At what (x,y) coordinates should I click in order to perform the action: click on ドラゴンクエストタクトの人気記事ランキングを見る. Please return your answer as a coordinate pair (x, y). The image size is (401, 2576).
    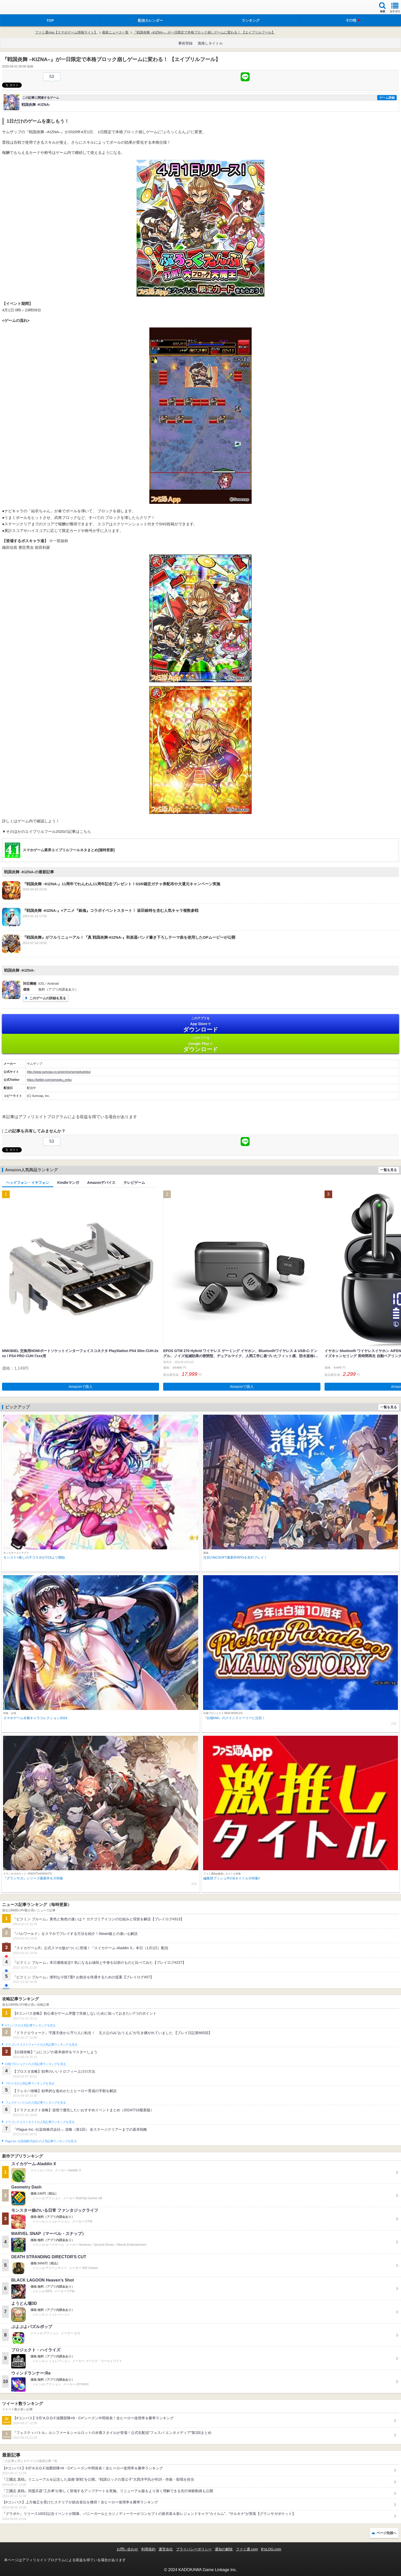
    Looking at the image, I should click on (39, 2122).